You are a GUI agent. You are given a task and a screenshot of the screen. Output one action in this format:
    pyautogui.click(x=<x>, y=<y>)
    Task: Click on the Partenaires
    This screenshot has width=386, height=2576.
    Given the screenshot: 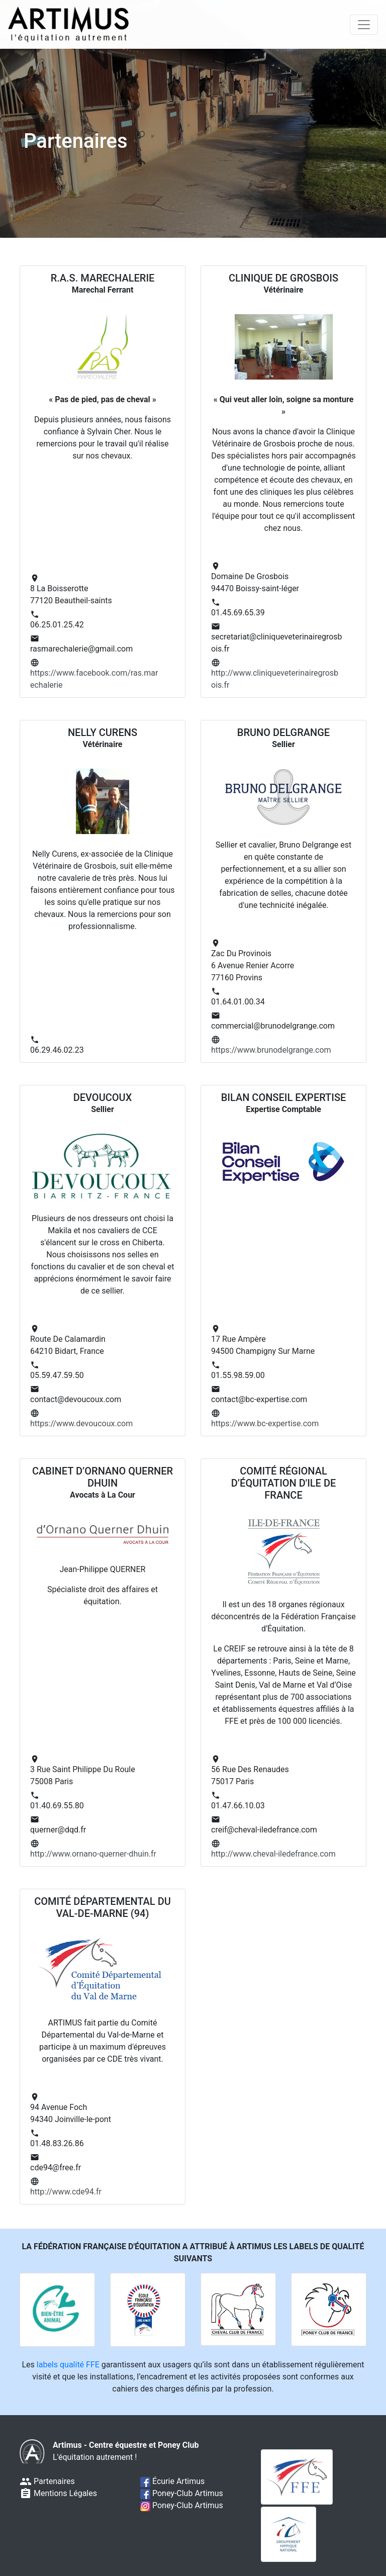 What is the action you would take?
    pyautogui.click(x=47, y=2481)
    